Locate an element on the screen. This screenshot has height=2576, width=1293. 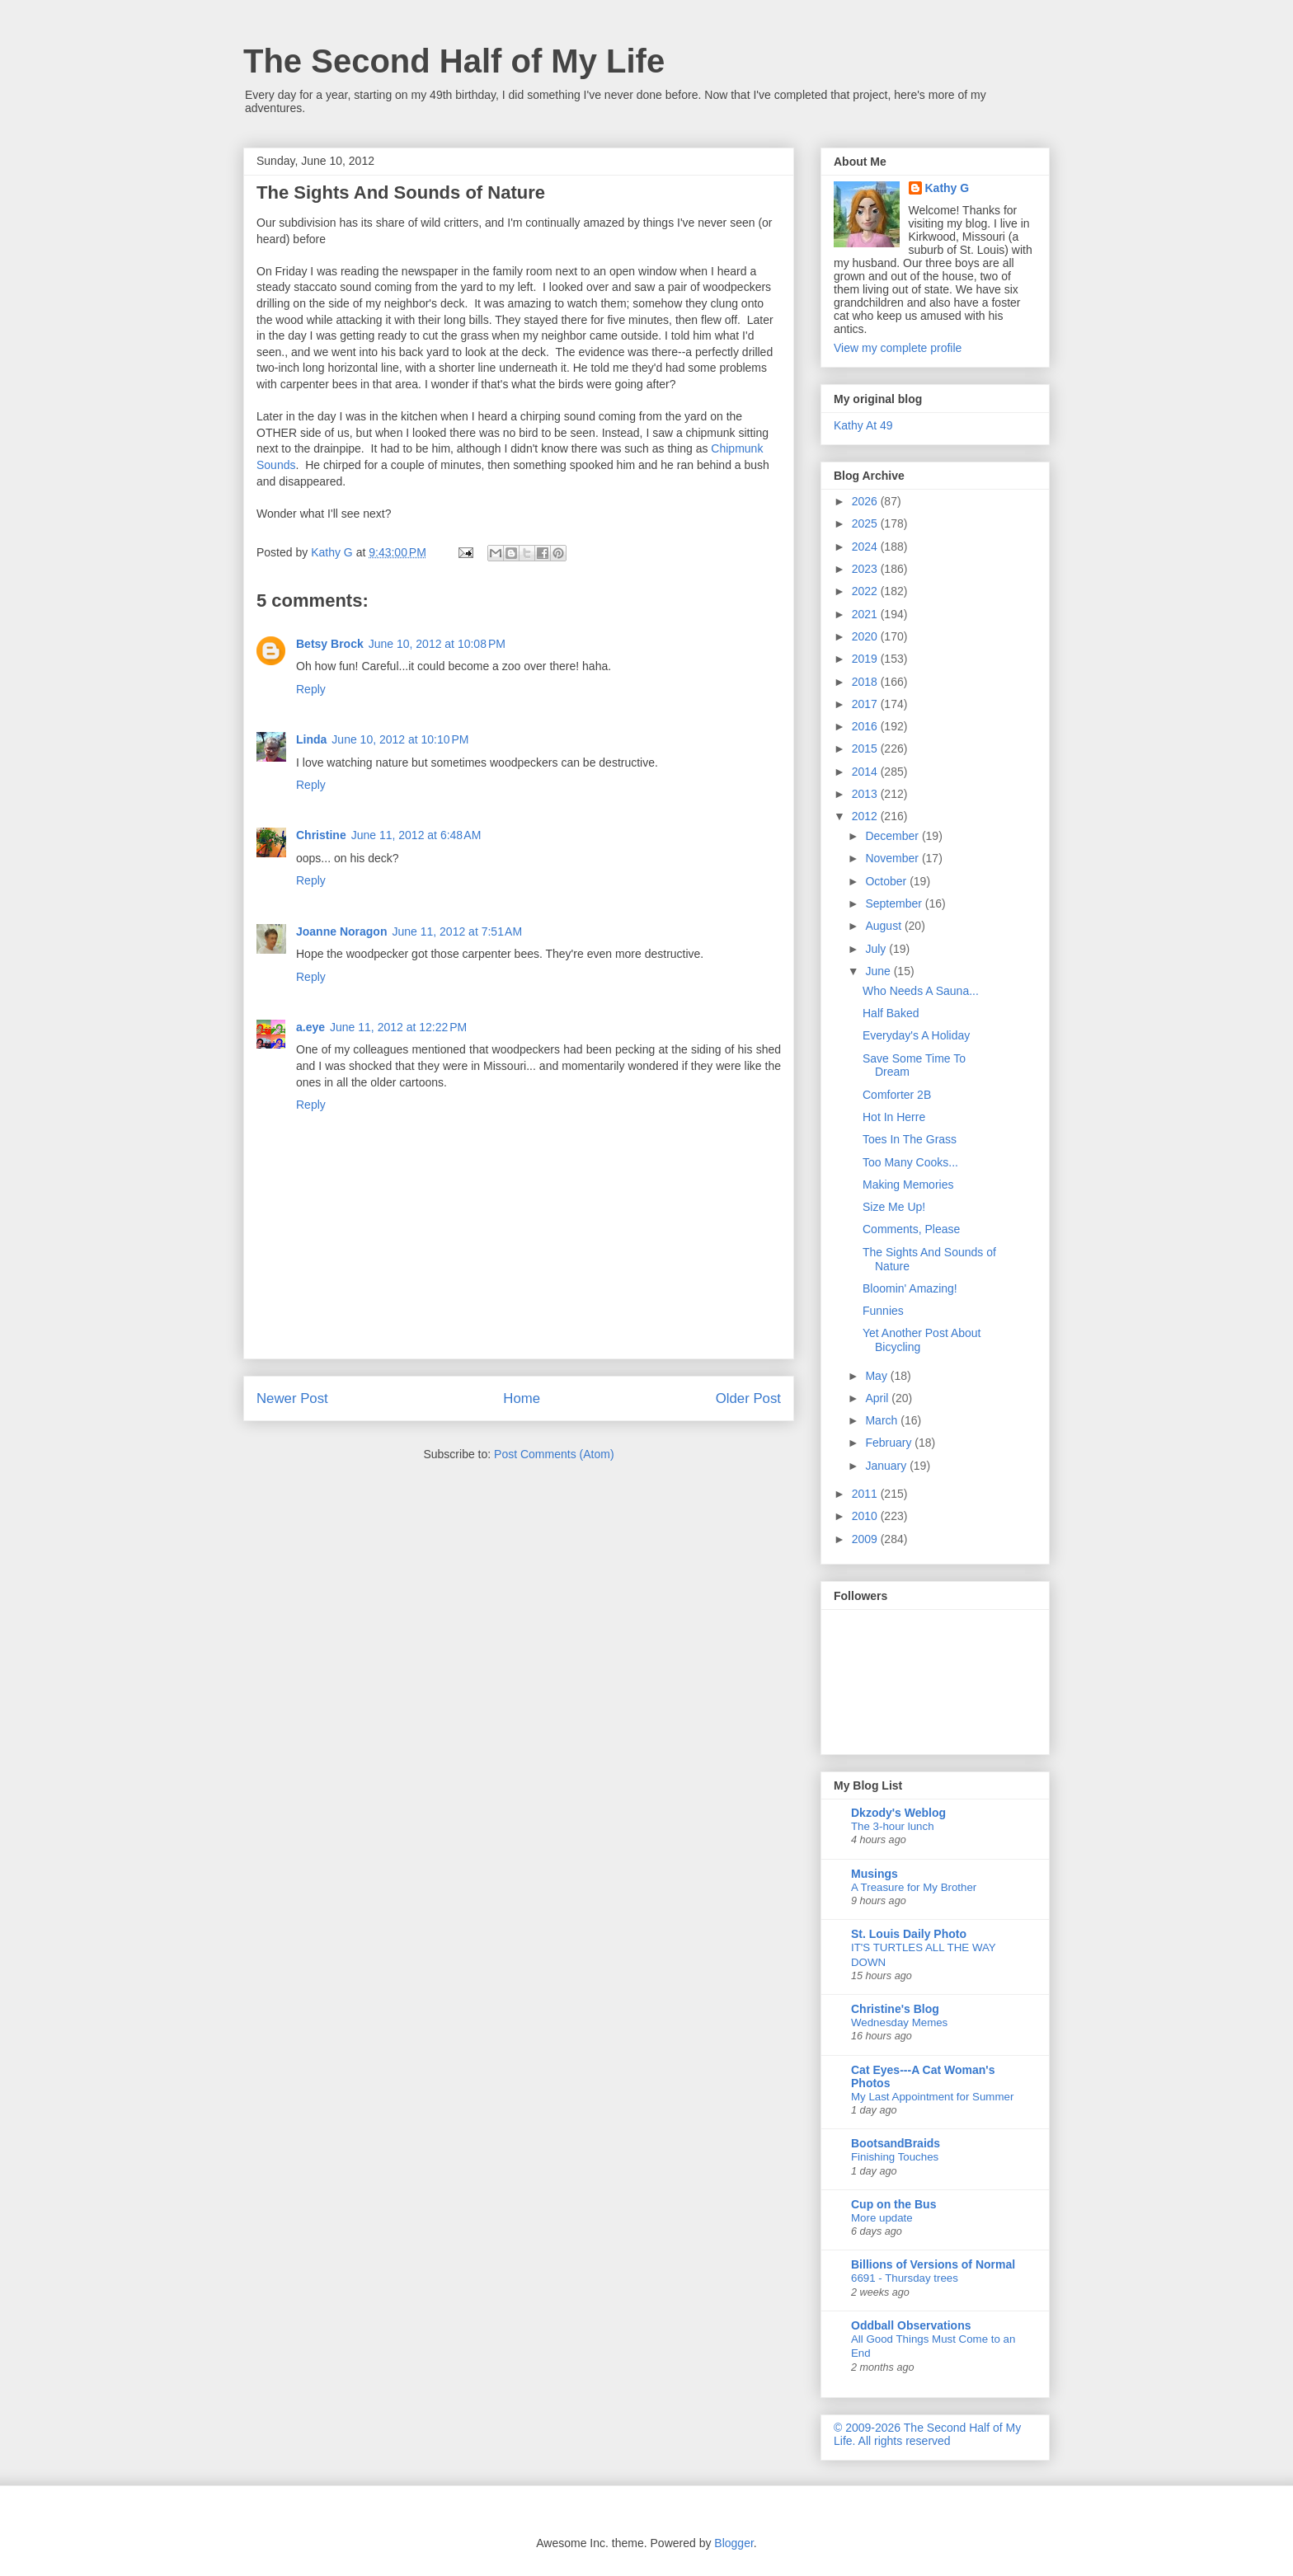
Size Me Up! is located at coordinates (894, 1206).